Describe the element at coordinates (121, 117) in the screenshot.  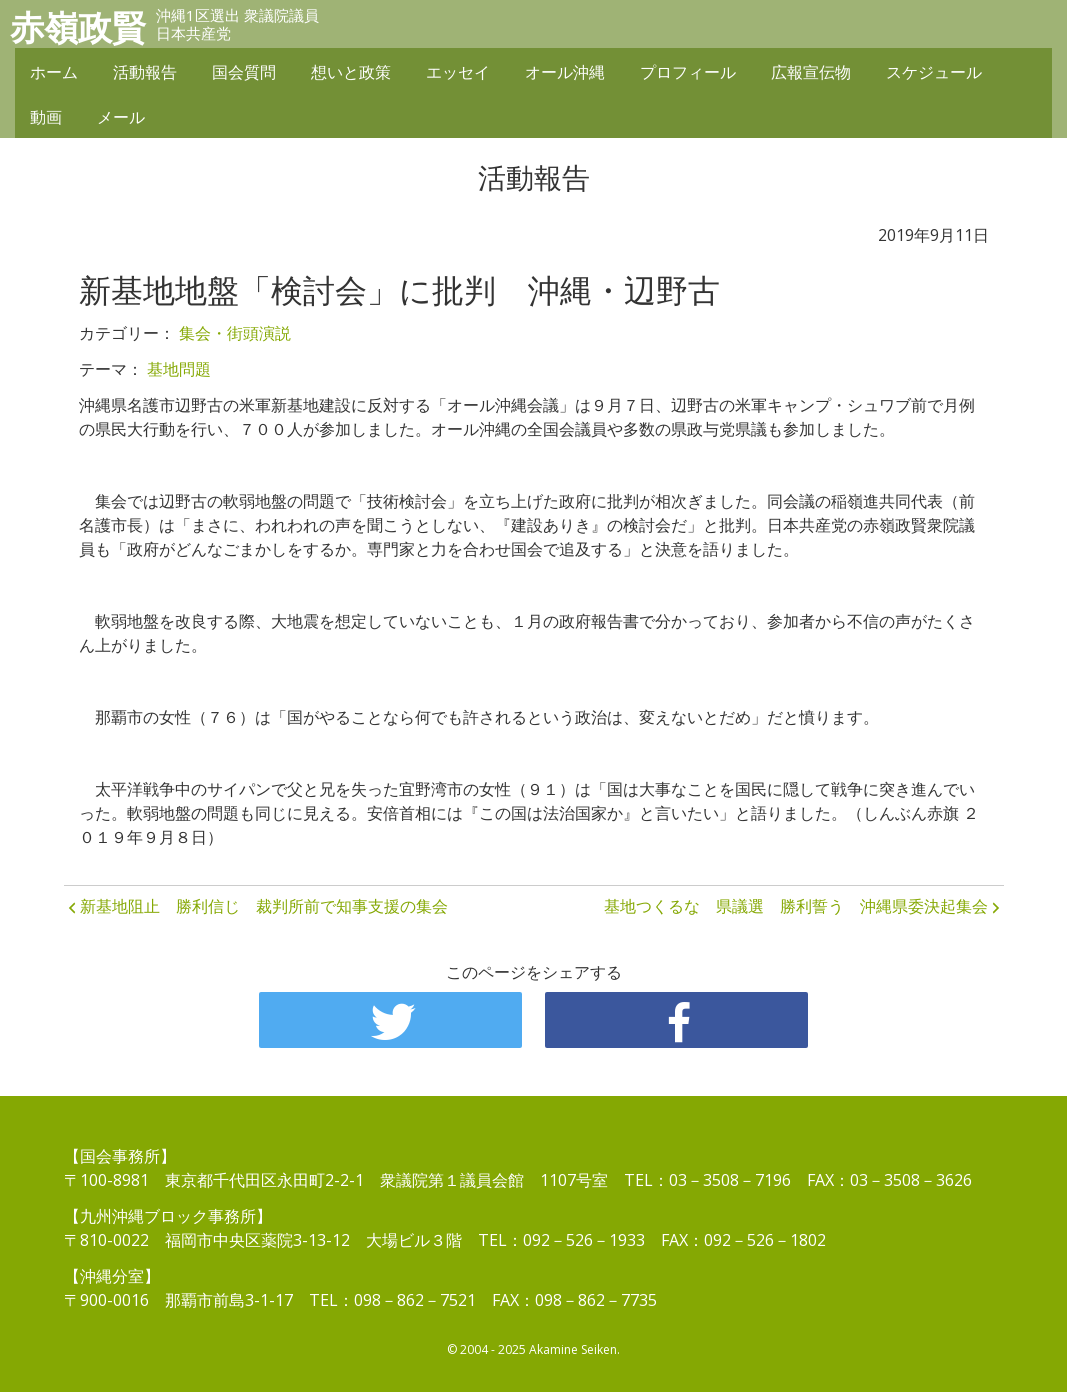
I see `メール` at that location.